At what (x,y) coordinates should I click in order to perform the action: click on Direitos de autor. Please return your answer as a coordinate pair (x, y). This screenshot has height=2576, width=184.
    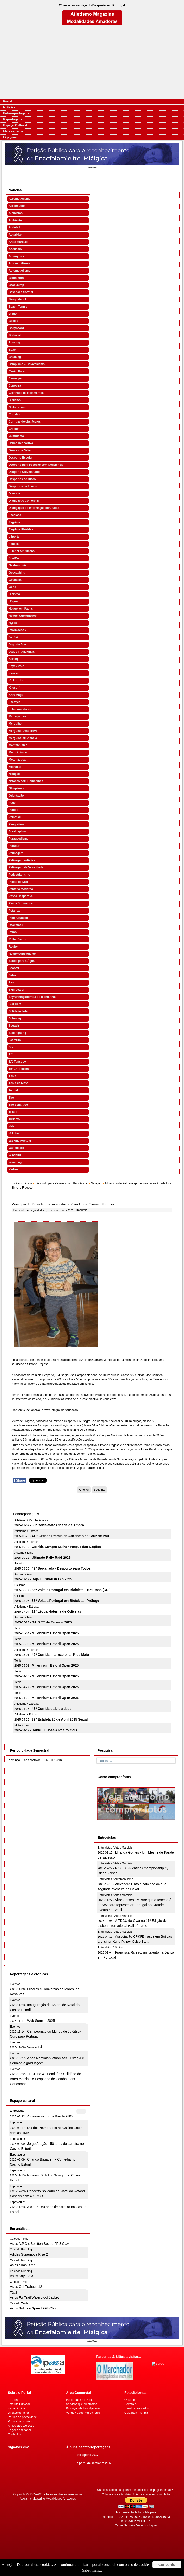
    Looking at the image, I should click on (18, 2412).